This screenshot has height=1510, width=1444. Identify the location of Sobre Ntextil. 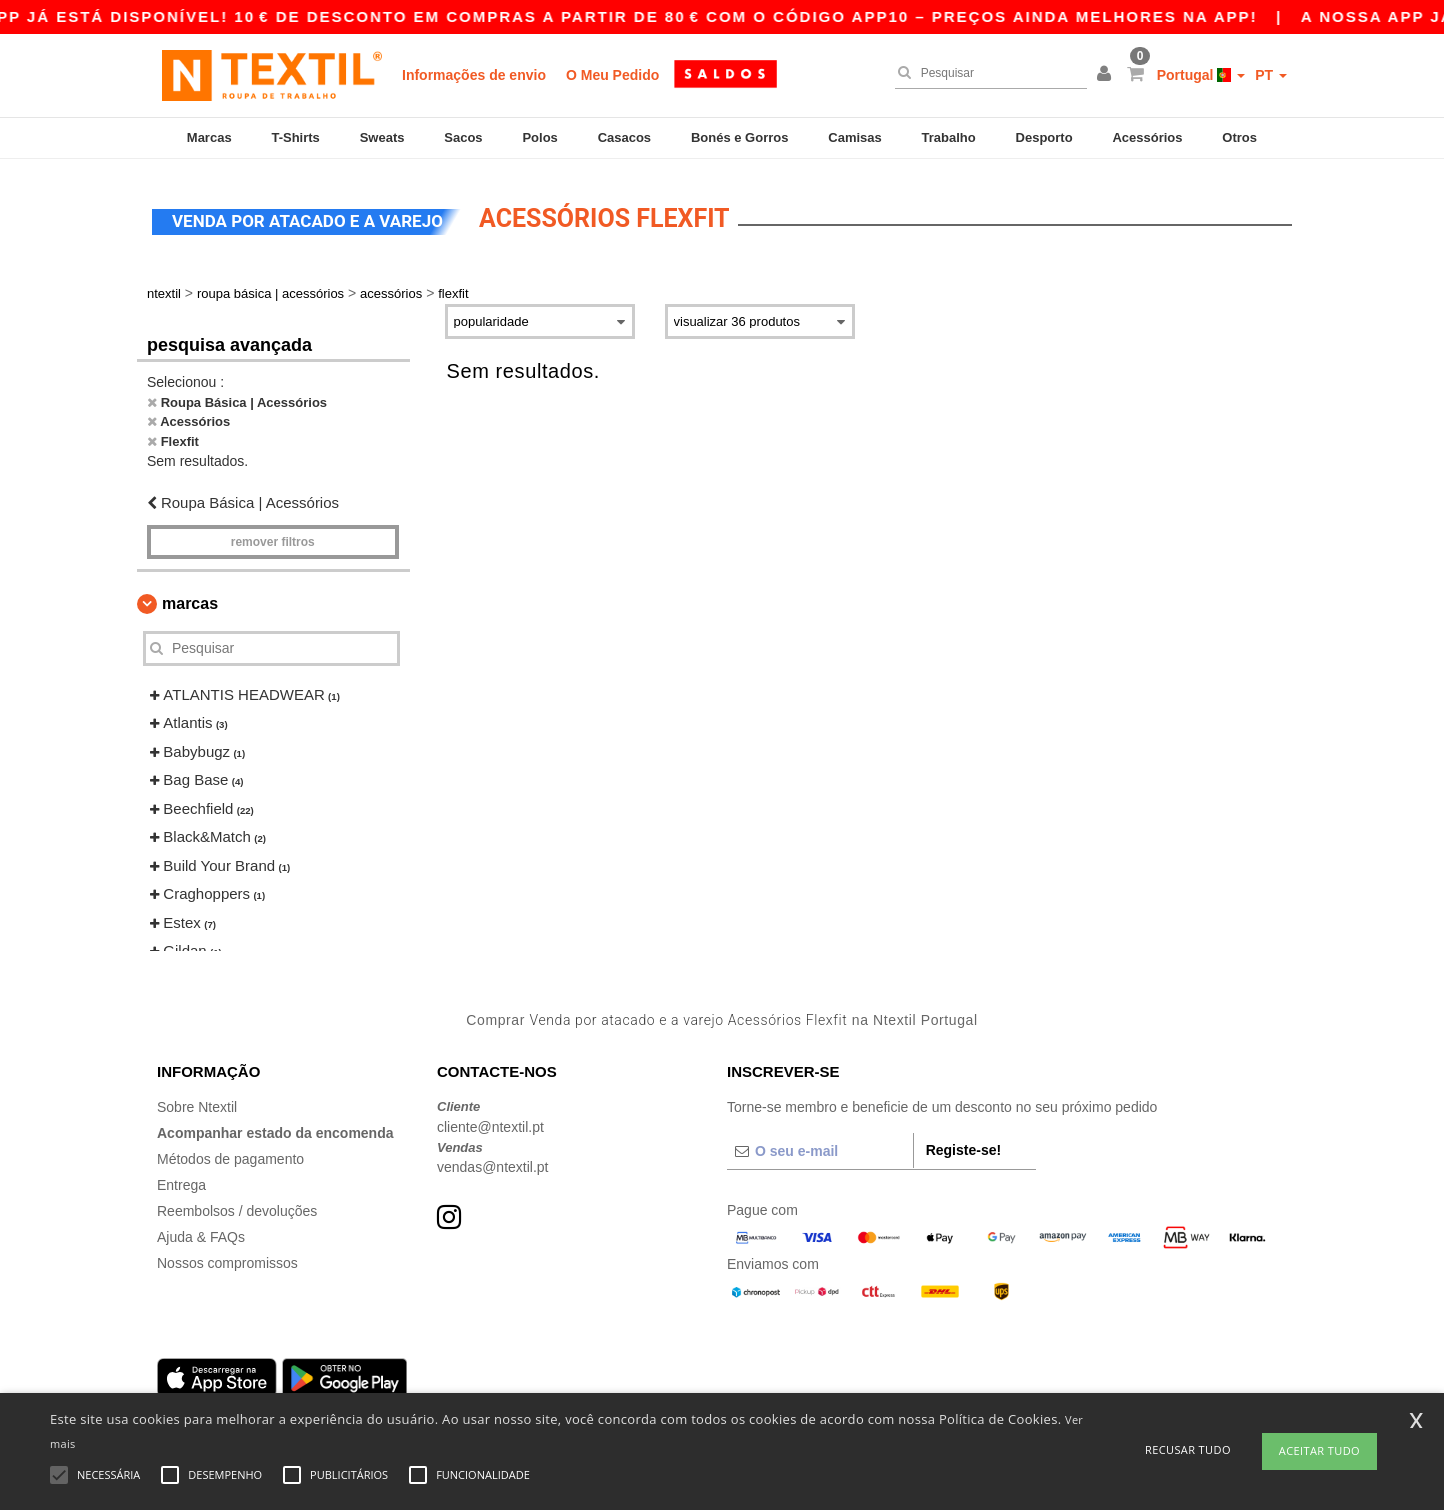
(197, 1101).